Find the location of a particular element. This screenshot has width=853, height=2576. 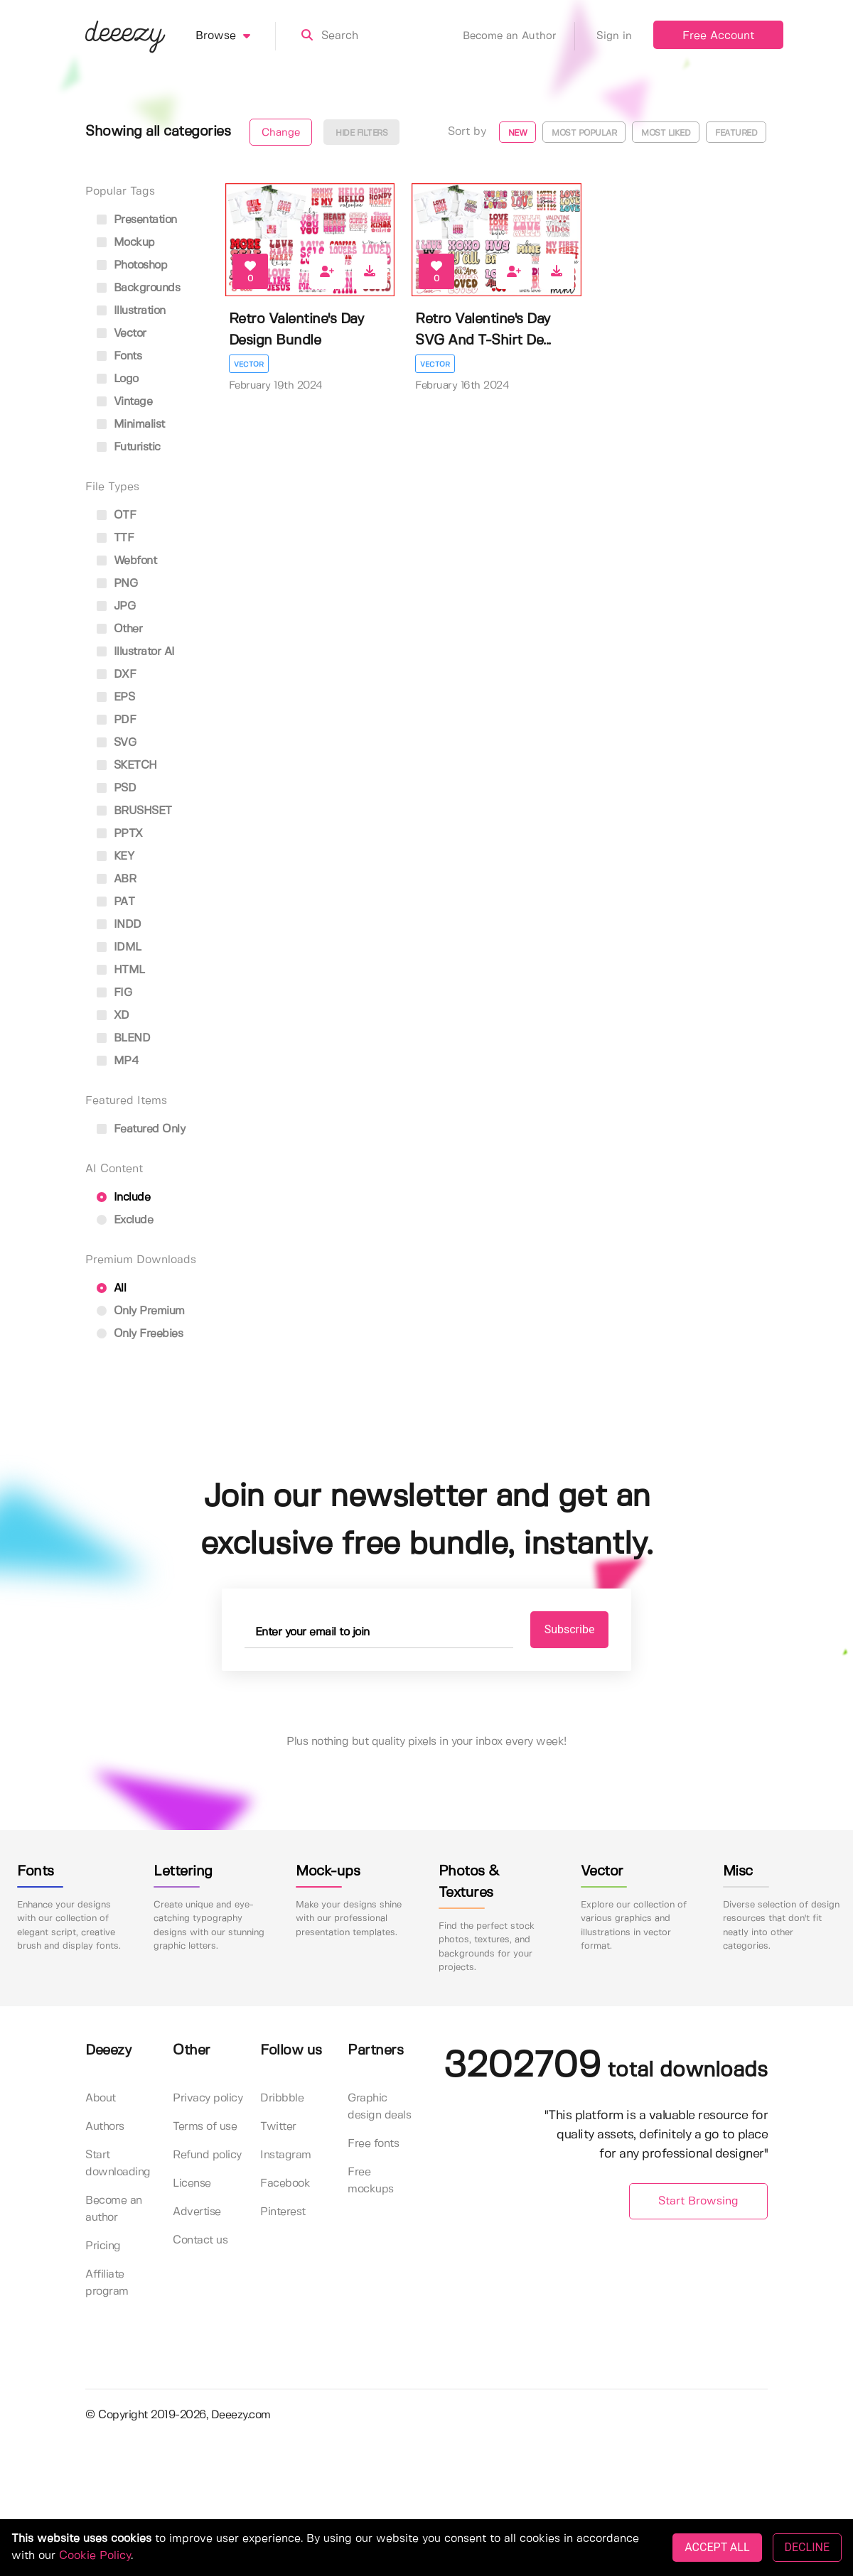

Include is located at coordinates (123, 1197).